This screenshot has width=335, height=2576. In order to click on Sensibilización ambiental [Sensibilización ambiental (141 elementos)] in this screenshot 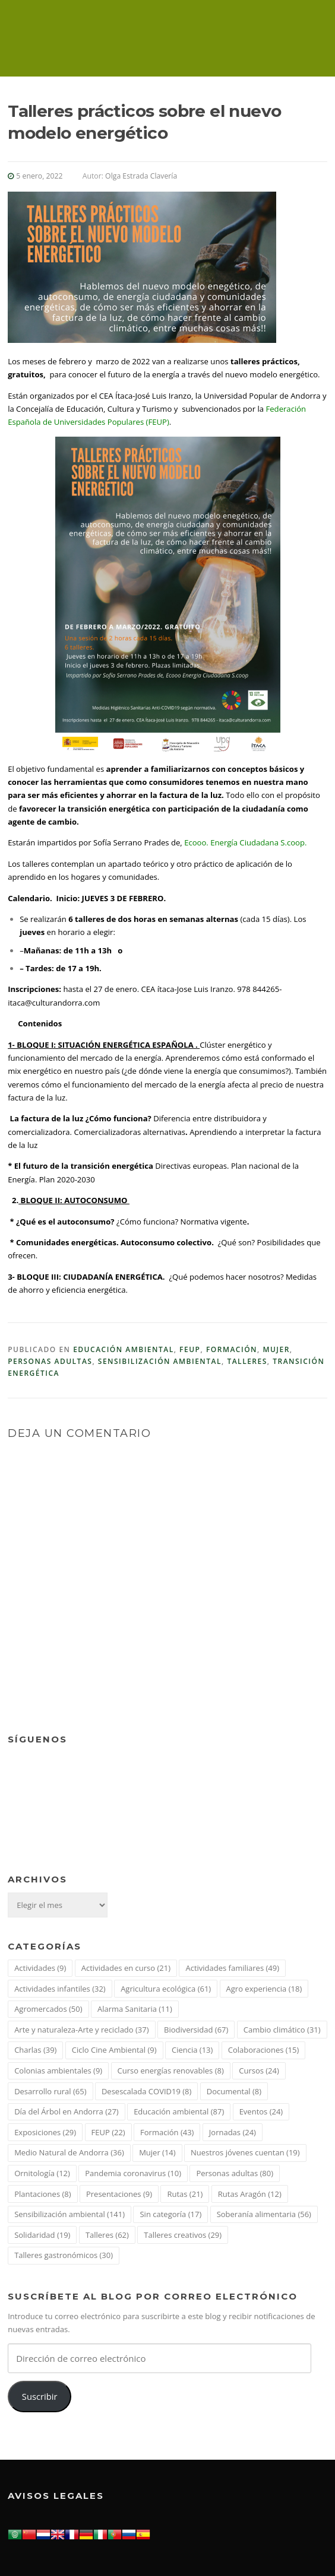, I will do `click(69, 2214)`.